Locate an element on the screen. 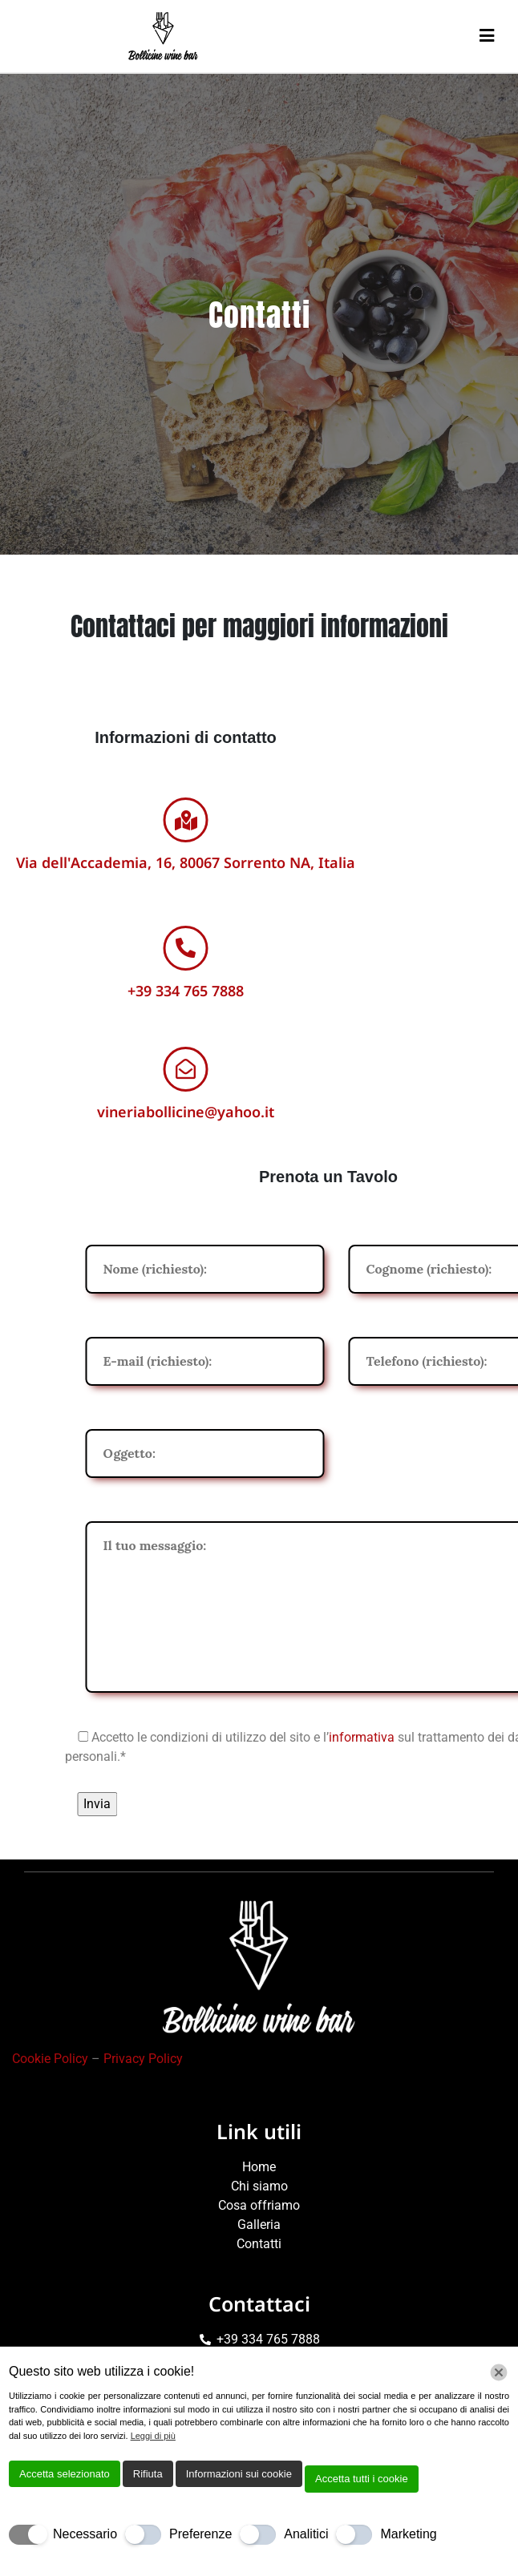 Image resolution: width=518 pixels, height=2576 pixels. [Chiudi] is located at coordinates (498, 2372).